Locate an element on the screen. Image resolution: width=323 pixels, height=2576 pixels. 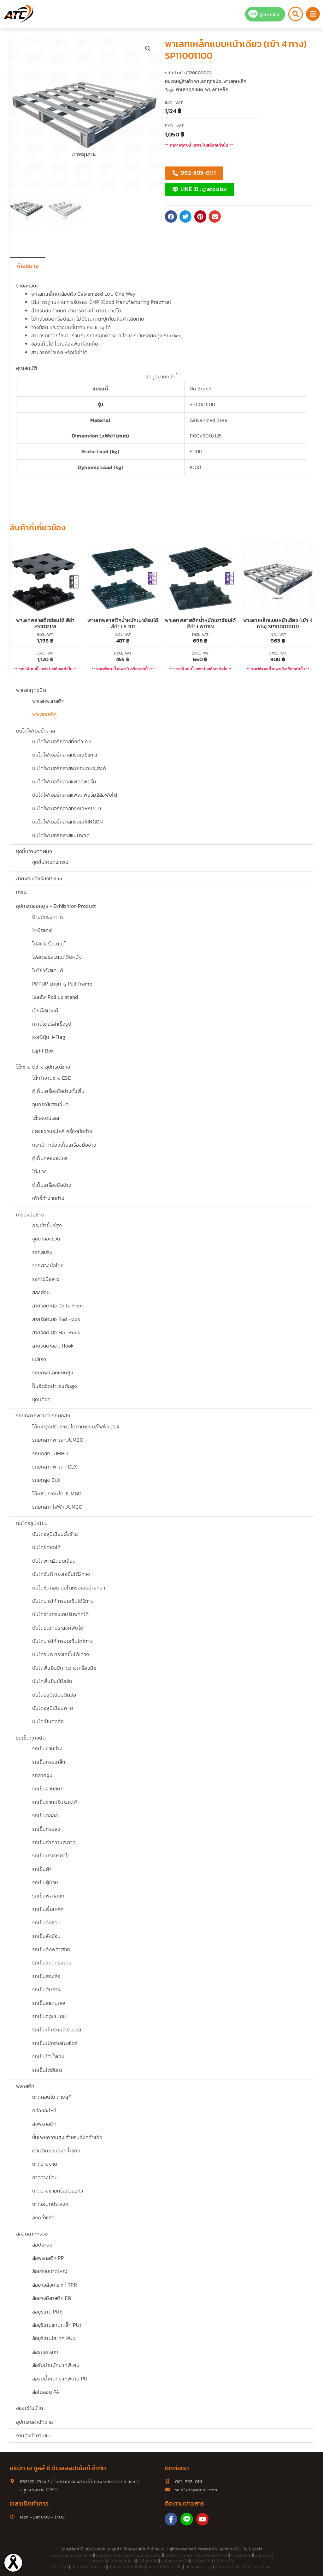
รถเข็นไต่บันได is located at coordinates (47, 2070).